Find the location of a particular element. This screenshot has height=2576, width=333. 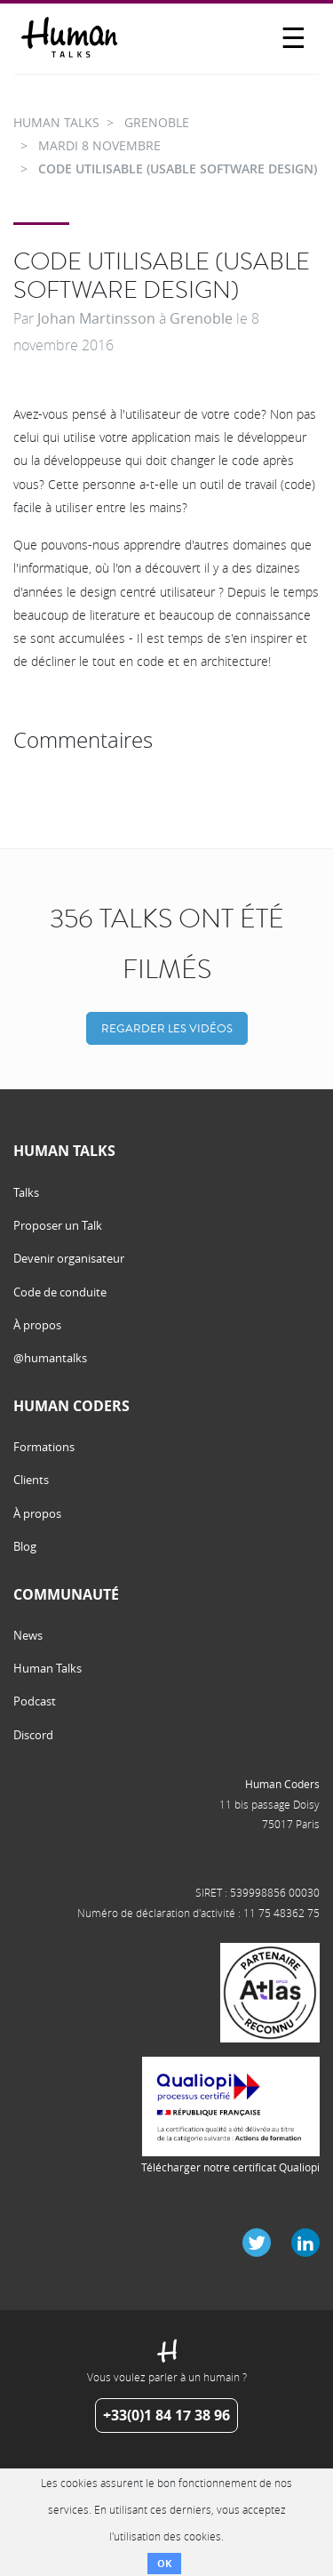

OK is located at coordinates (164, 2563).